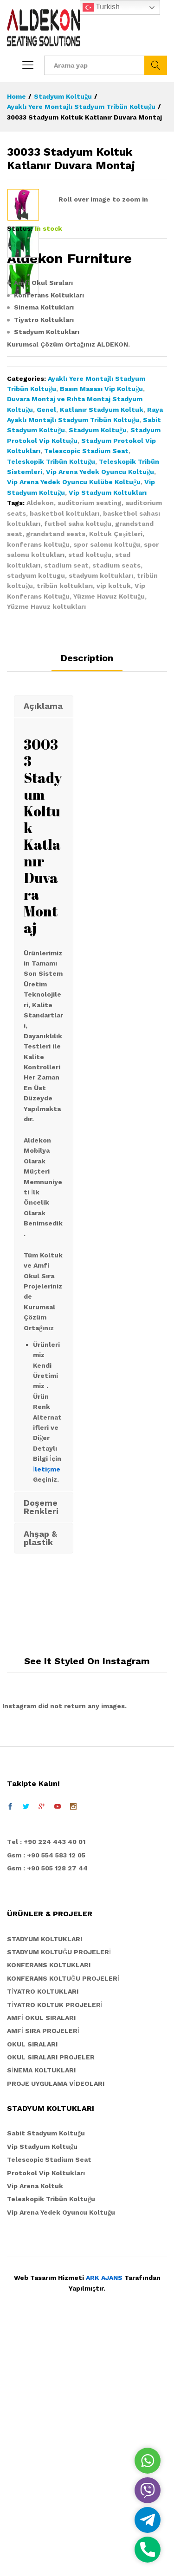  Describe the element at coordinates (87, 911) in the screenshot. I see `[tab]` at that location.